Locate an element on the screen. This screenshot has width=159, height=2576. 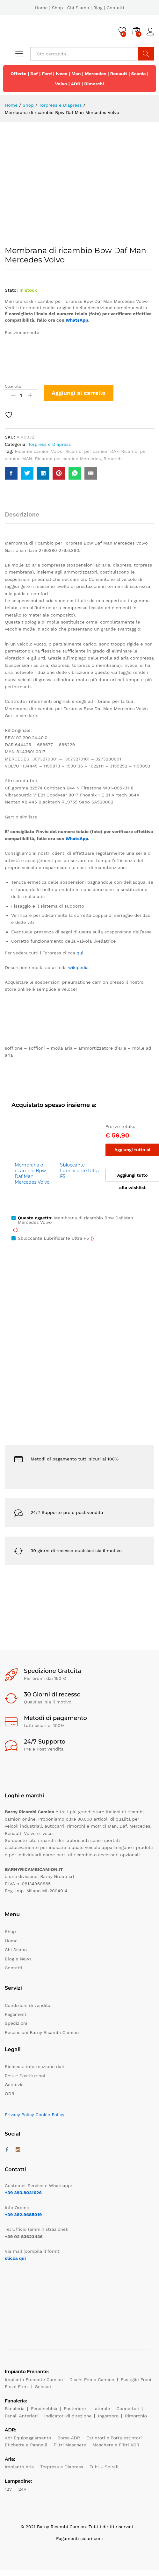
Resi e Sostituzioni is located at coordinates (25, 2075).